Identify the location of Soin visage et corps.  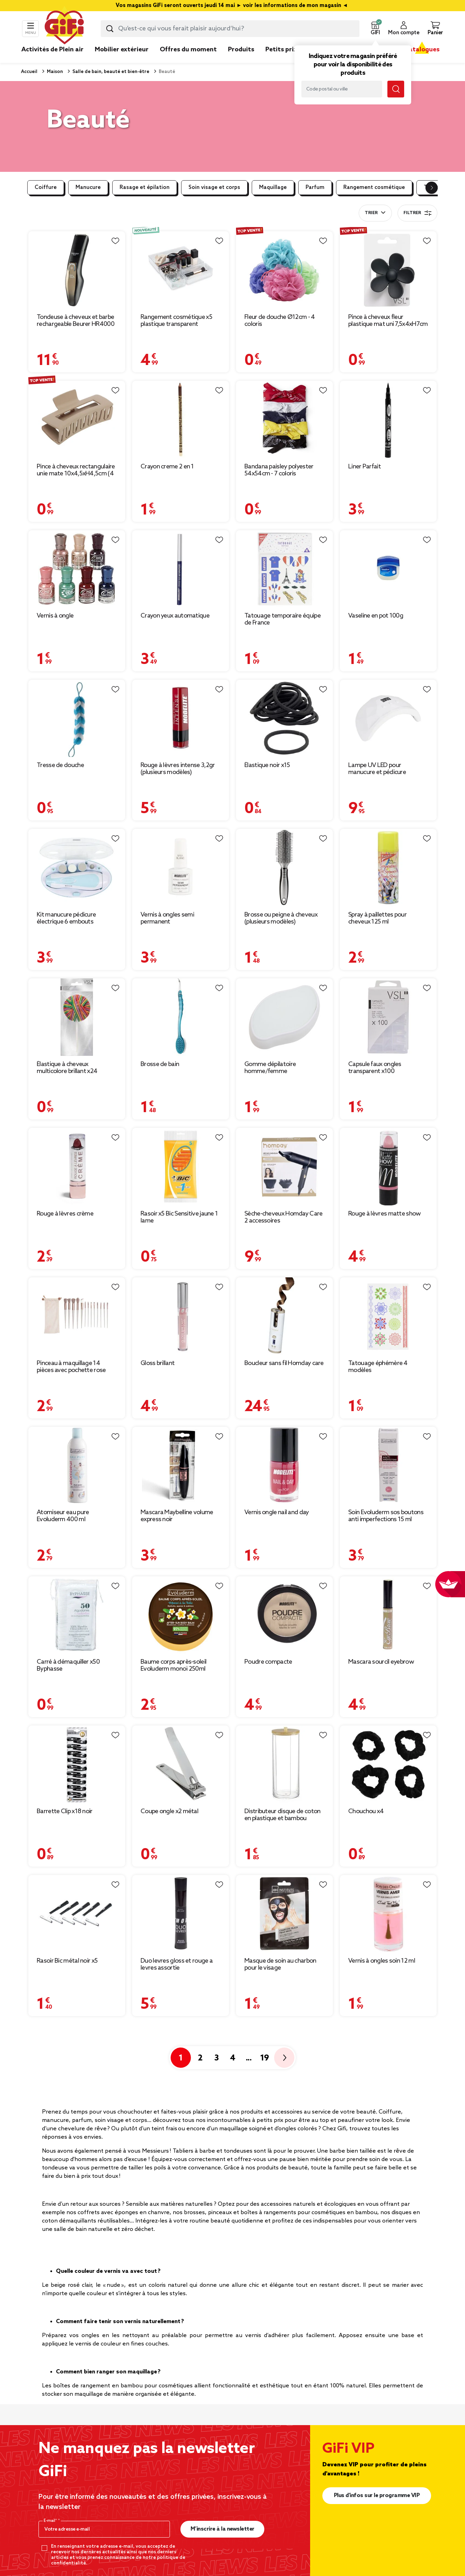
(214, 187).